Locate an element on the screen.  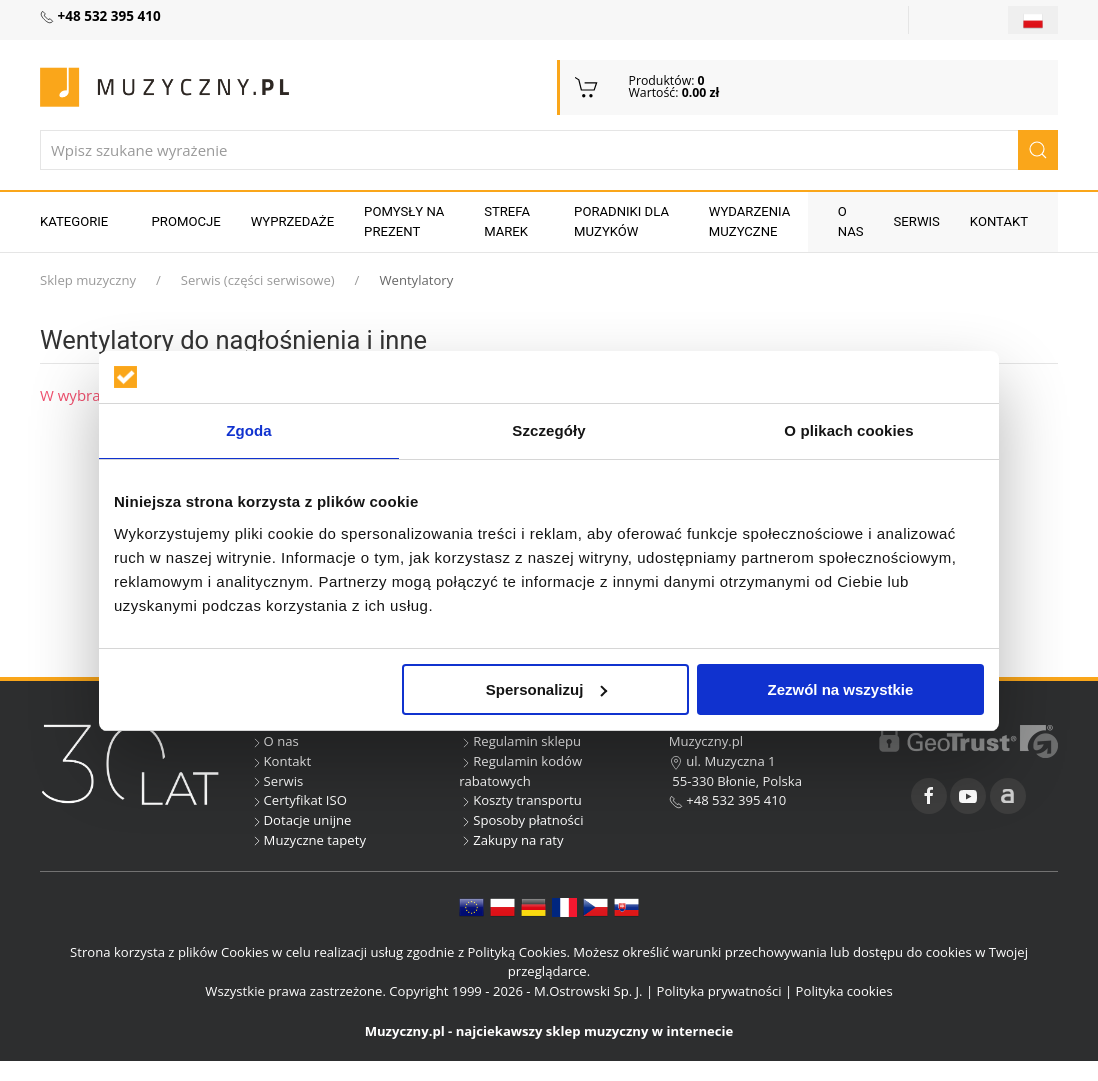
Sposoby płatności is located at coordinates (521, 820).